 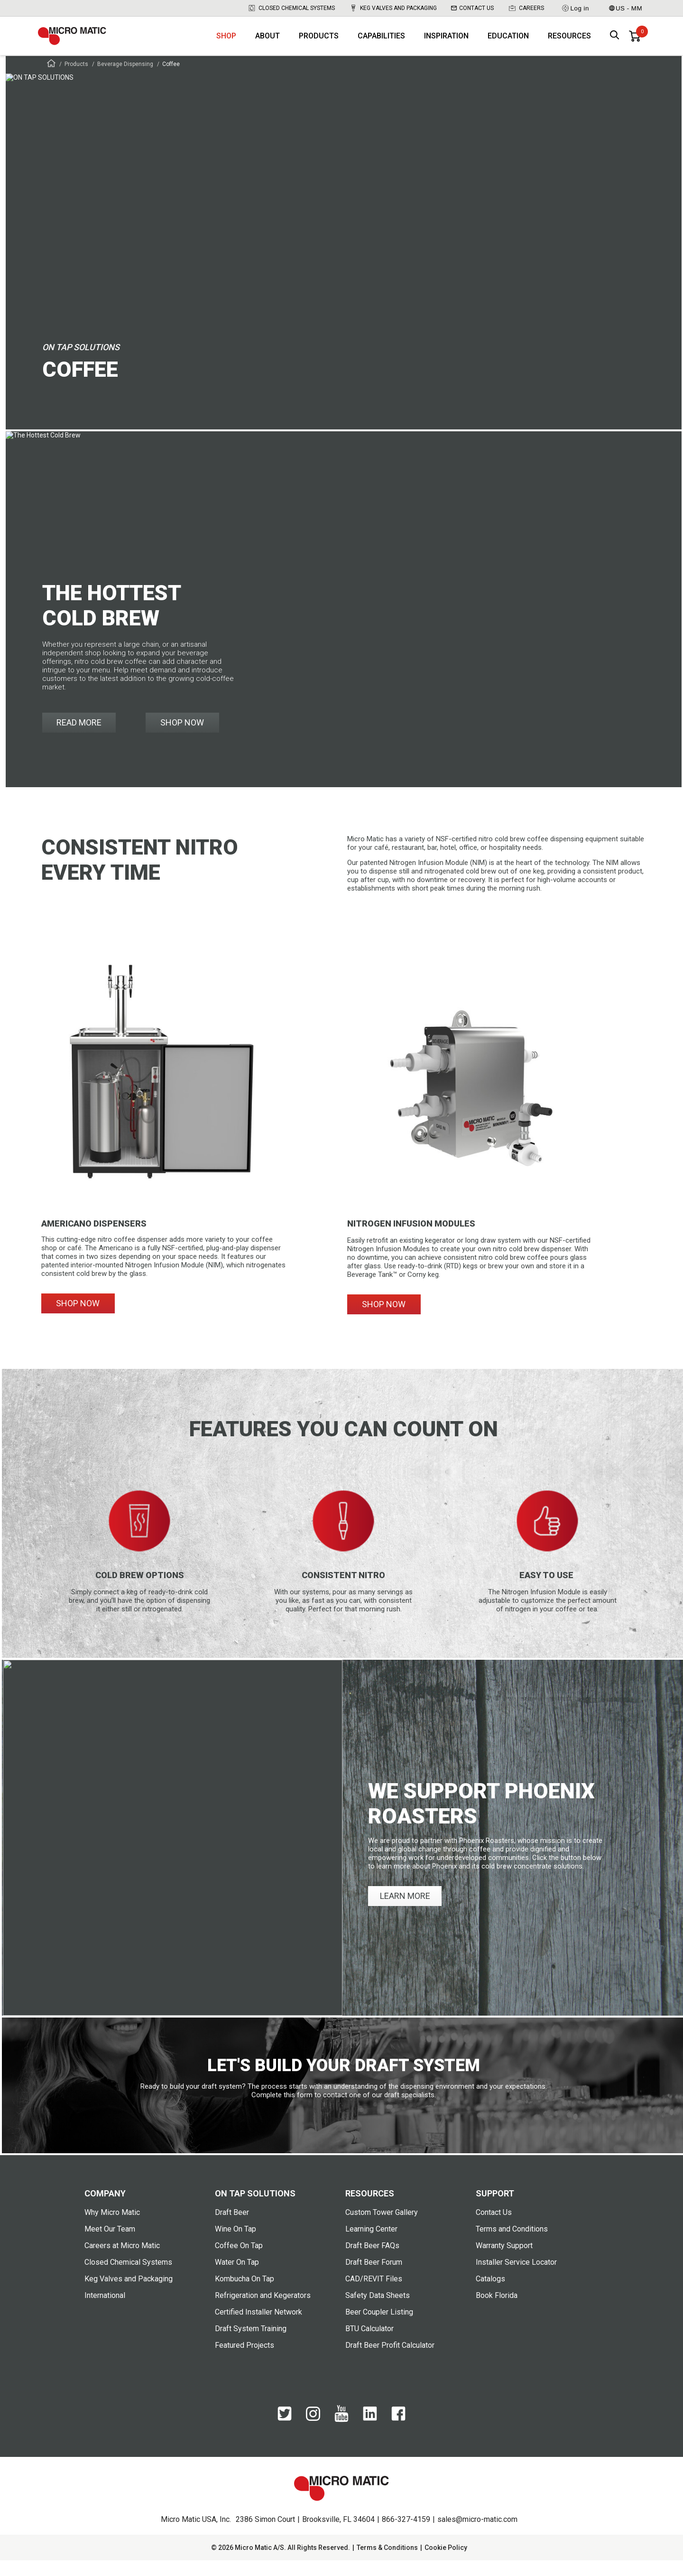 I want to click on [YouTube], so click(x=341, y=2435).